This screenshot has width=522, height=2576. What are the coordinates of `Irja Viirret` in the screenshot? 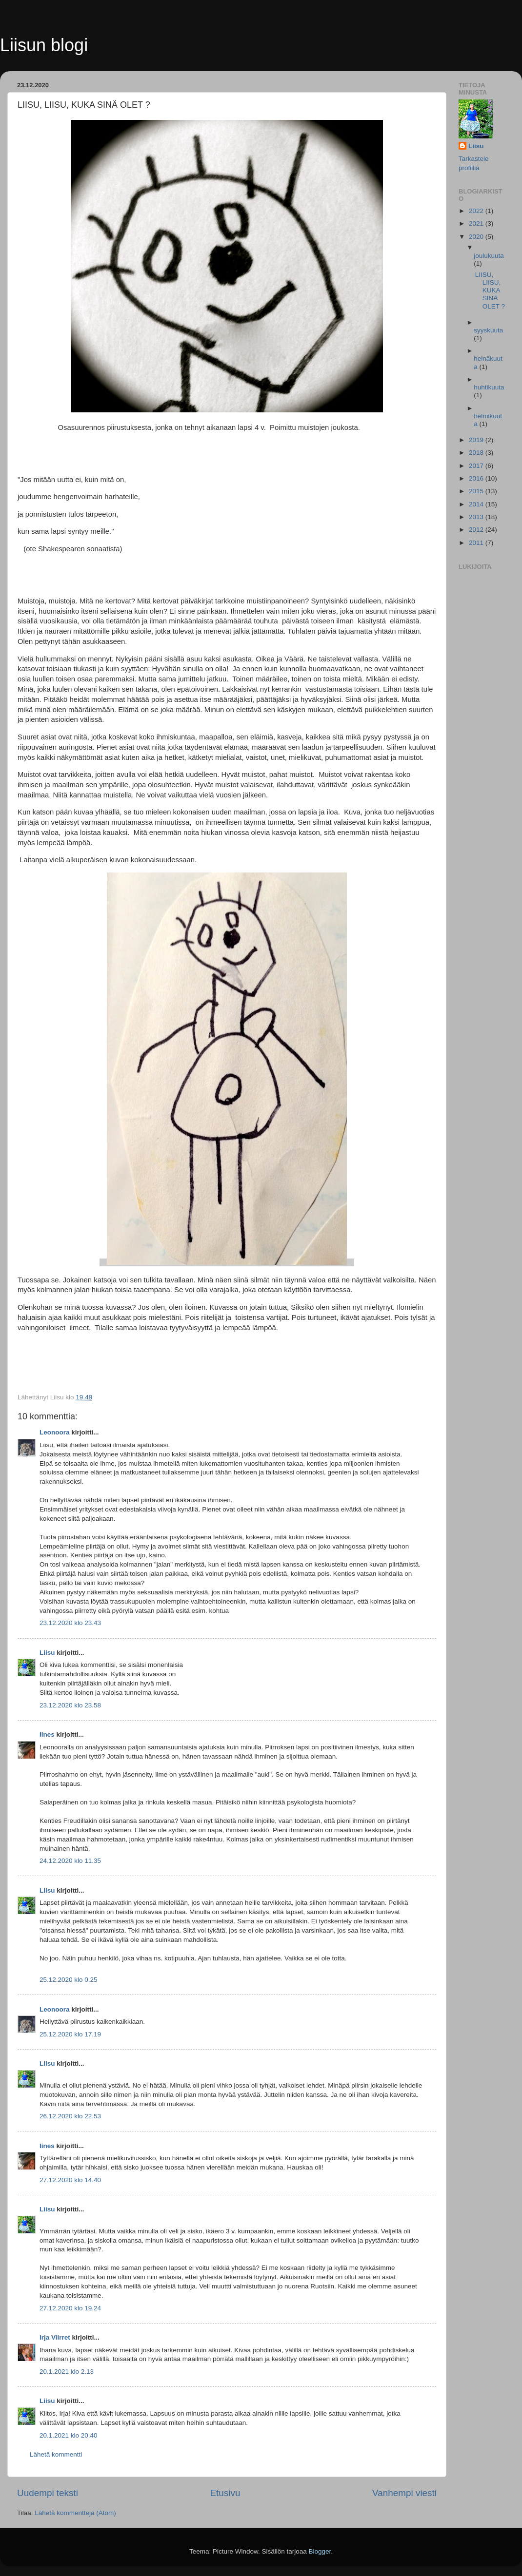 It's located at (55, 2337).